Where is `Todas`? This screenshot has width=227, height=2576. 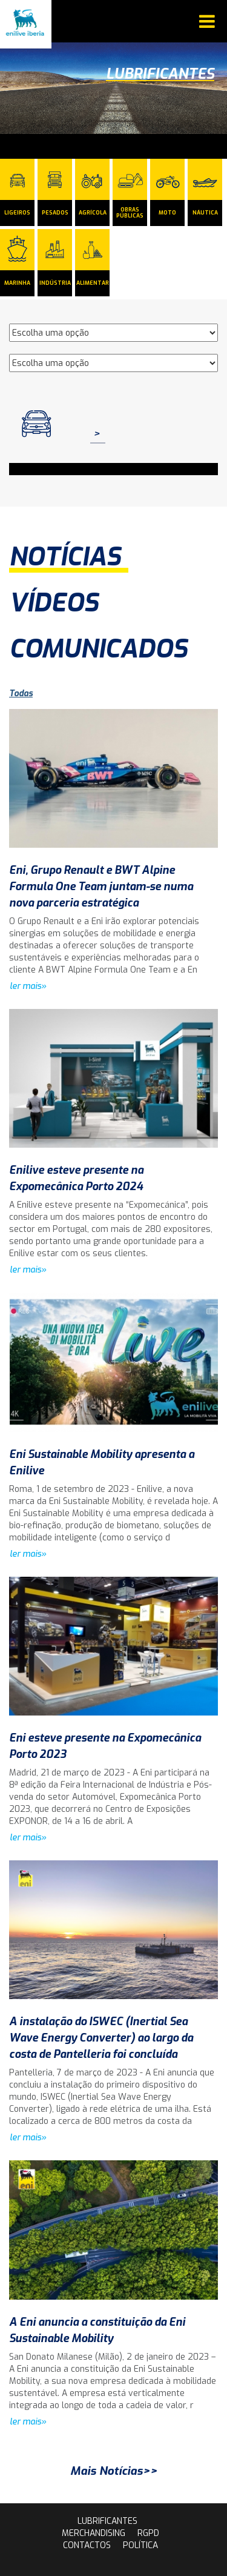 Todas is located at coordinates (21, 693).